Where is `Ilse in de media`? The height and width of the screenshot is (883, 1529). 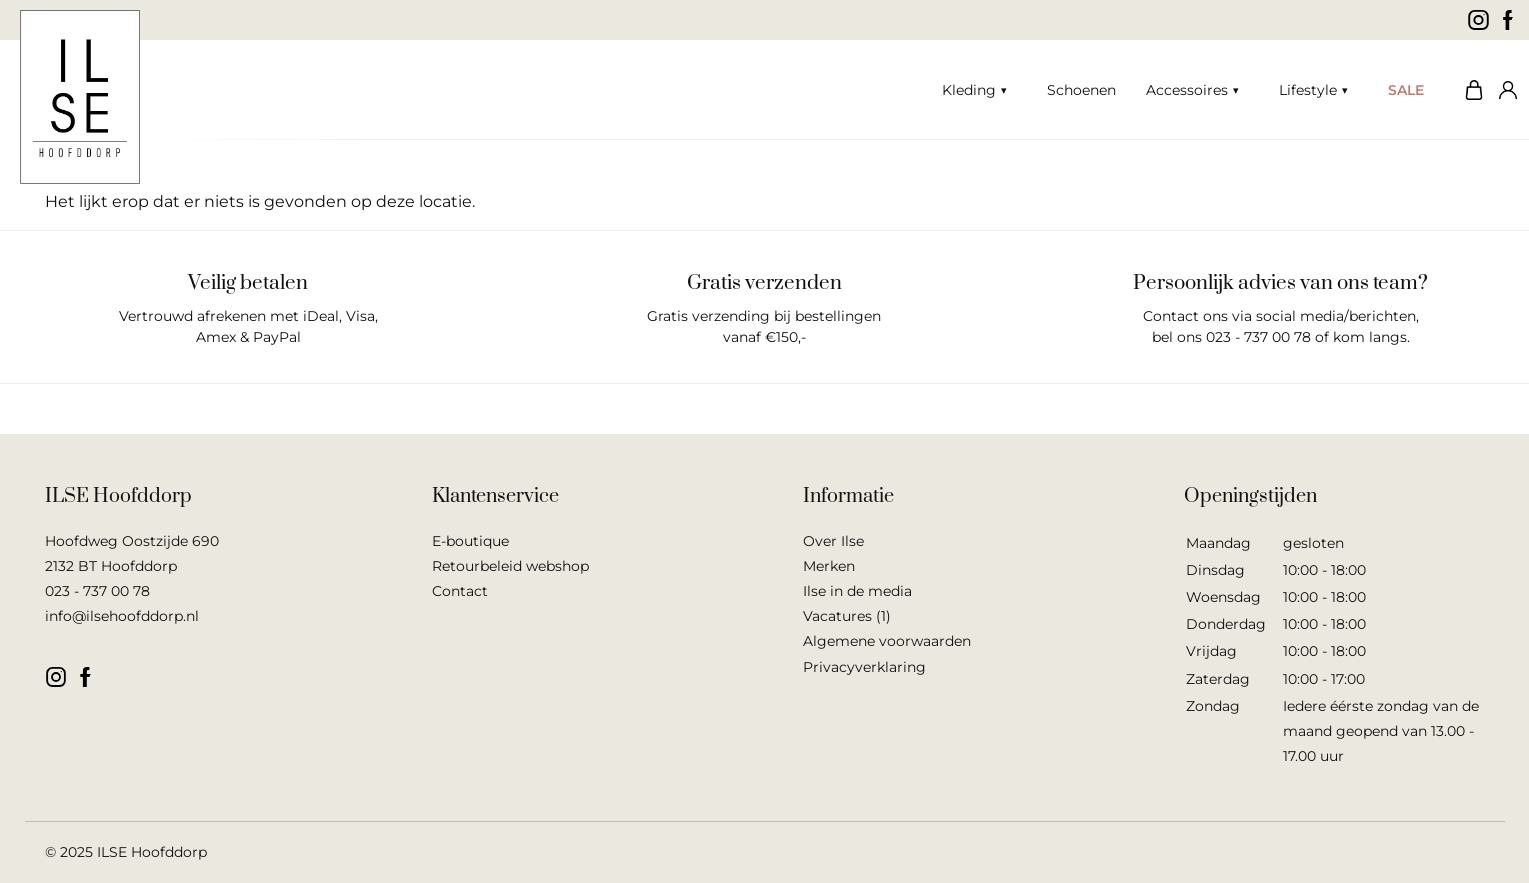 Ilse in de media is located at coordinates (857, 591).